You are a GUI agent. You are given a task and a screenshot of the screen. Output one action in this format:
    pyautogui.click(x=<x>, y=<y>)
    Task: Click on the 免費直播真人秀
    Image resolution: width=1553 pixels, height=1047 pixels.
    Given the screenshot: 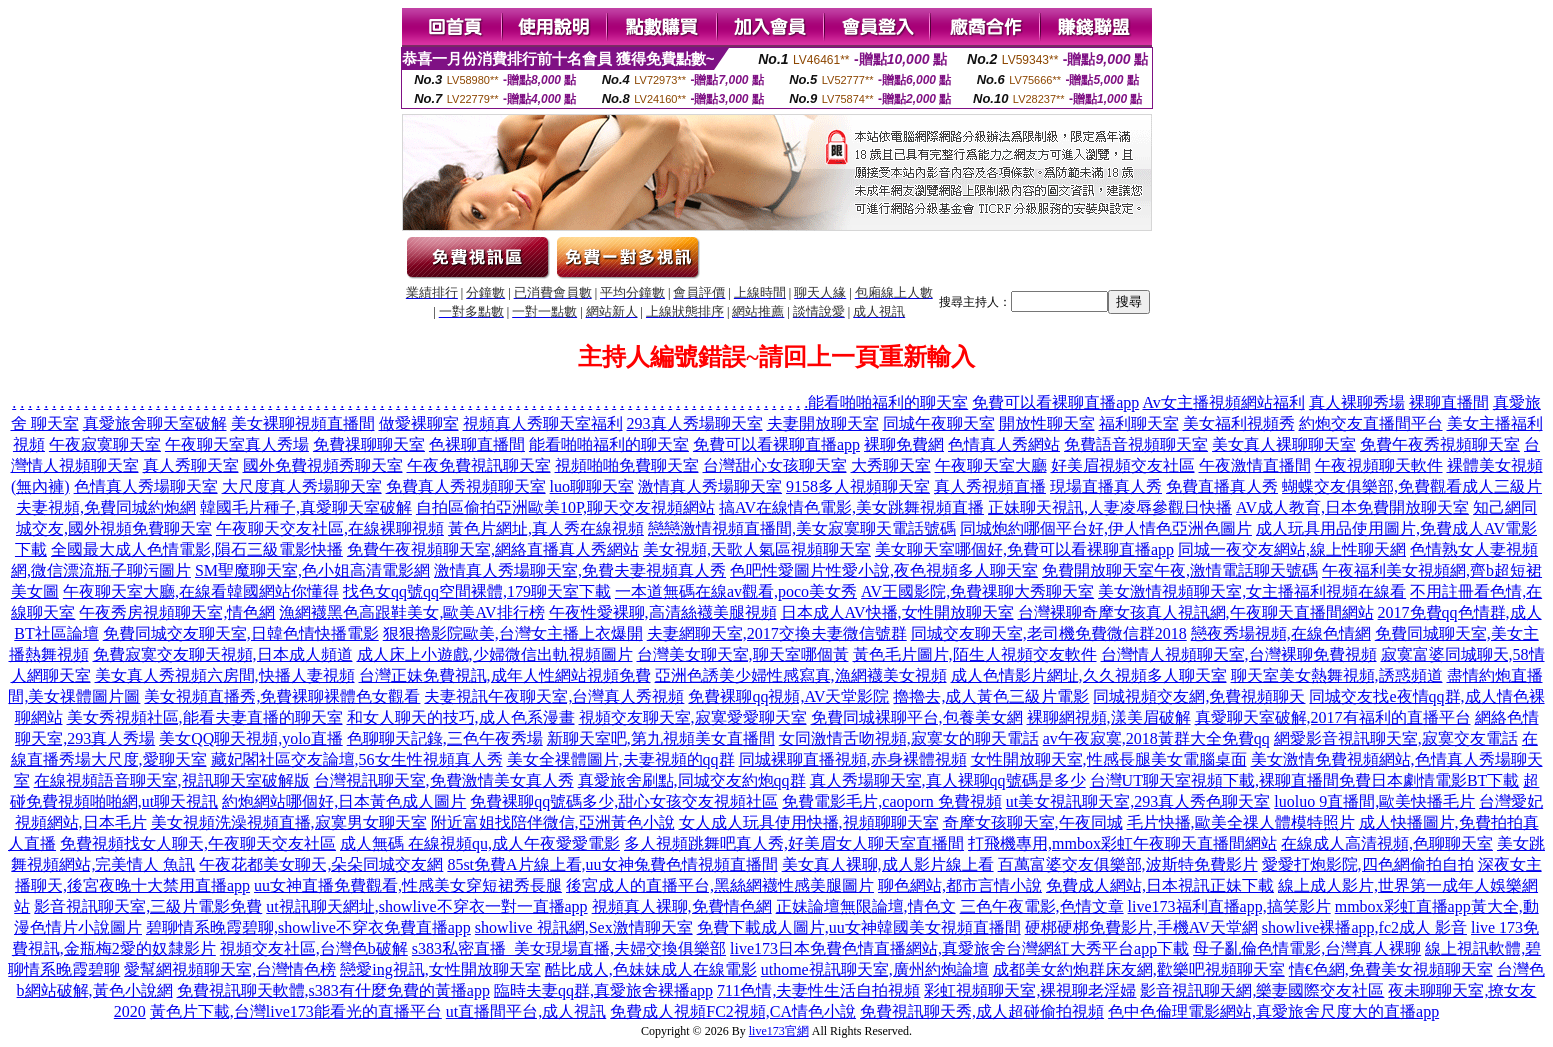 What is the action you would take?
    pyautogui.click(x=1222, y=486)
    